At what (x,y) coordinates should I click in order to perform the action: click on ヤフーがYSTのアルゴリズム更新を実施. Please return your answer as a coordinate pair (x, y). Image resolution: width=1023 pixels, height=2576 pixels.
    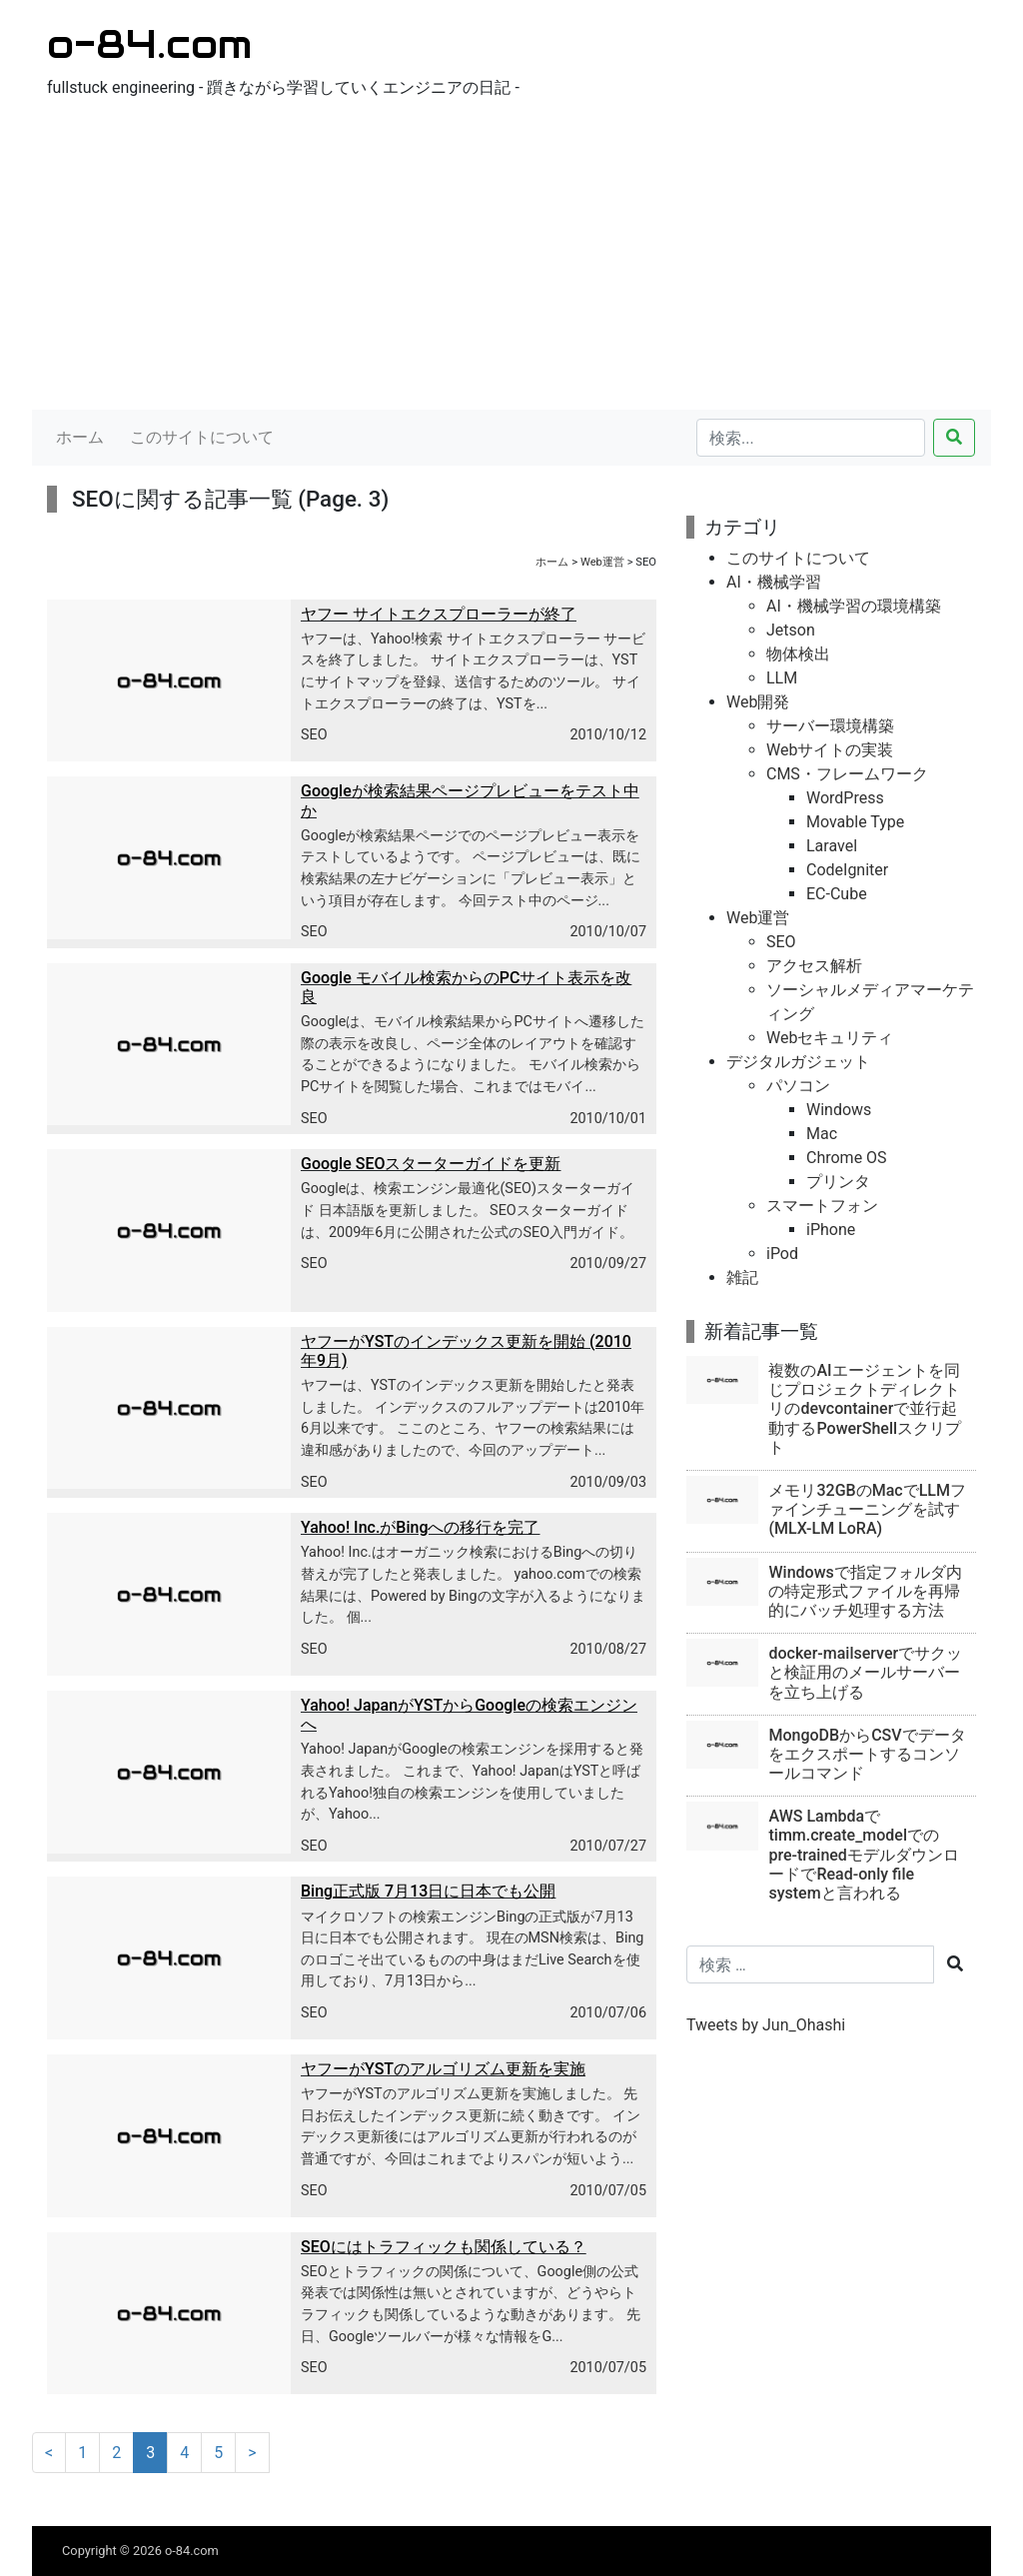
    Looking at the image, I should click on (443, 2068).